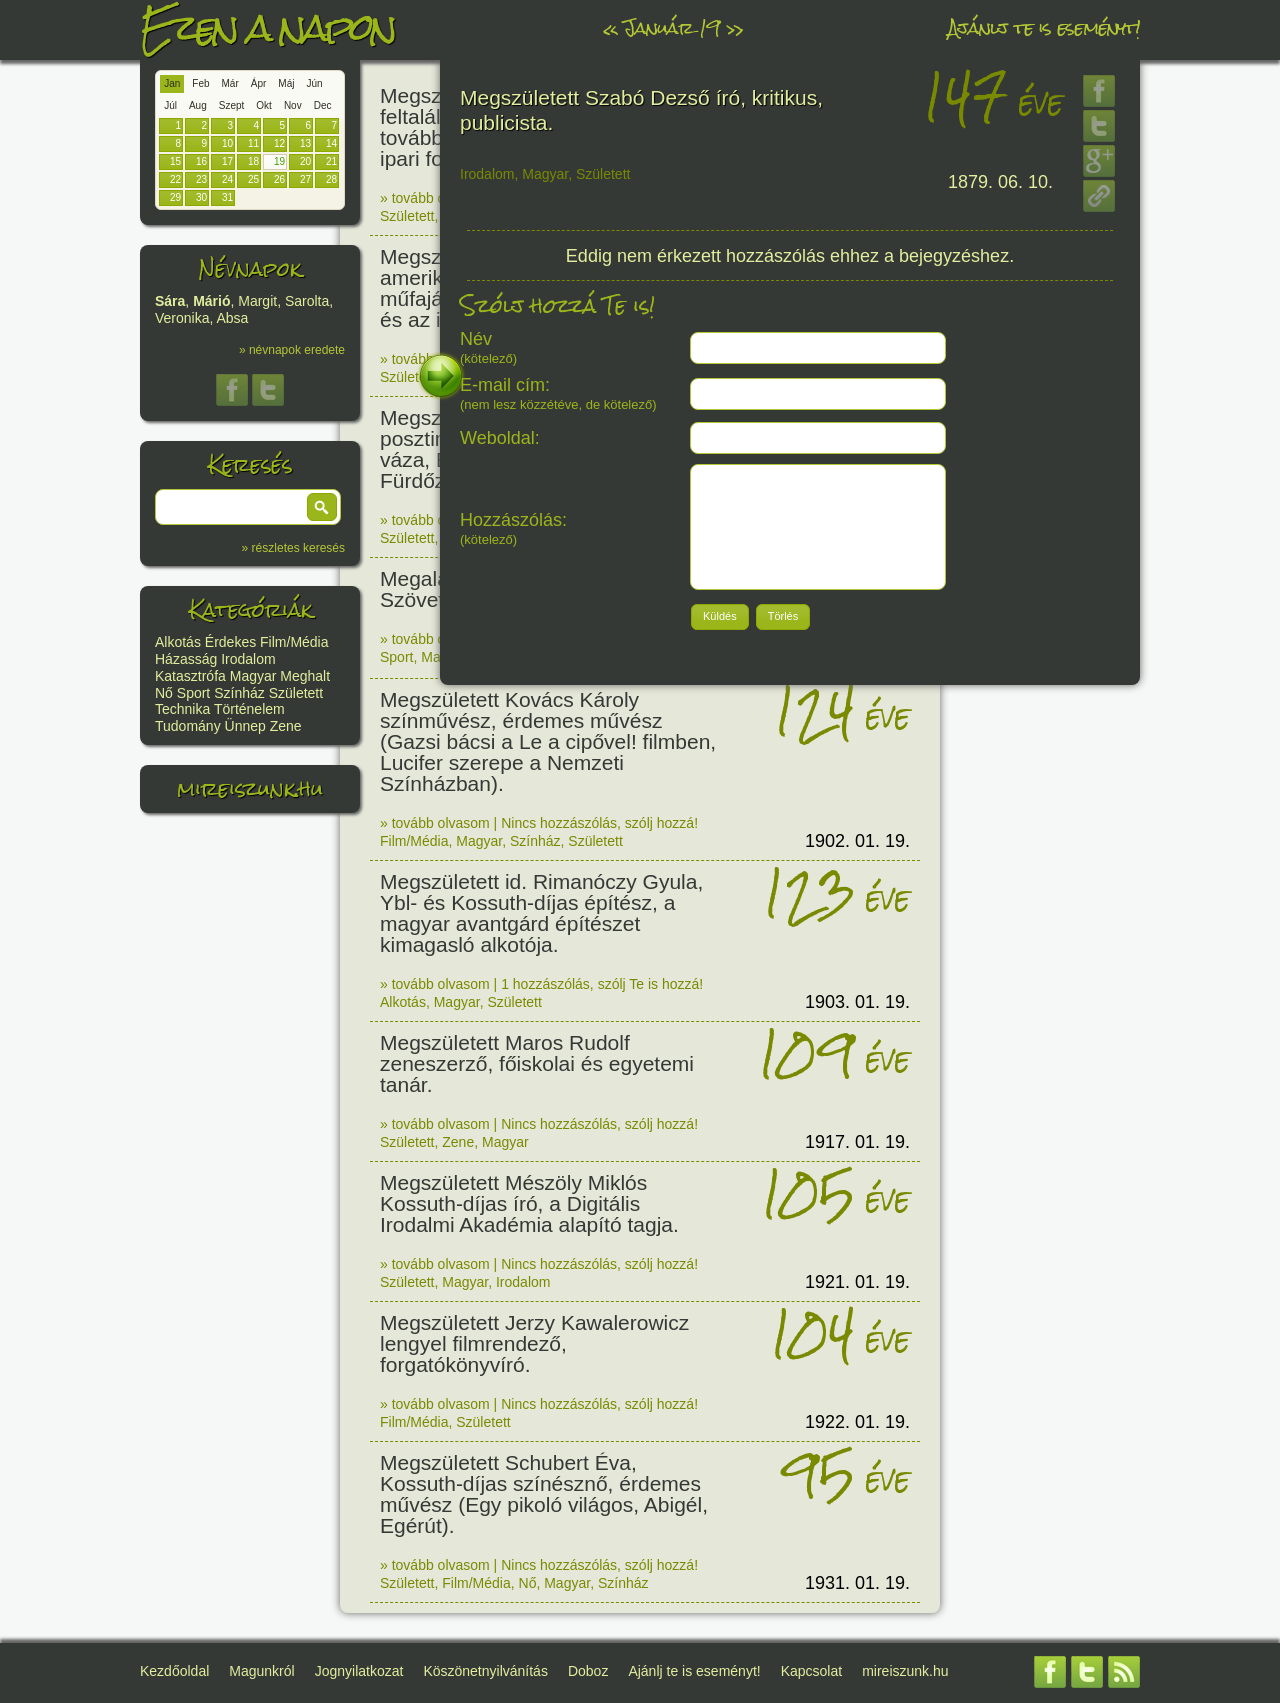 Image resolution: width=1280 pixels, height=1703 pixels. What do you see at coordinates (261, 1671) in the screenshot?
I see `Magunkról` at bounding box center [261, 1671].